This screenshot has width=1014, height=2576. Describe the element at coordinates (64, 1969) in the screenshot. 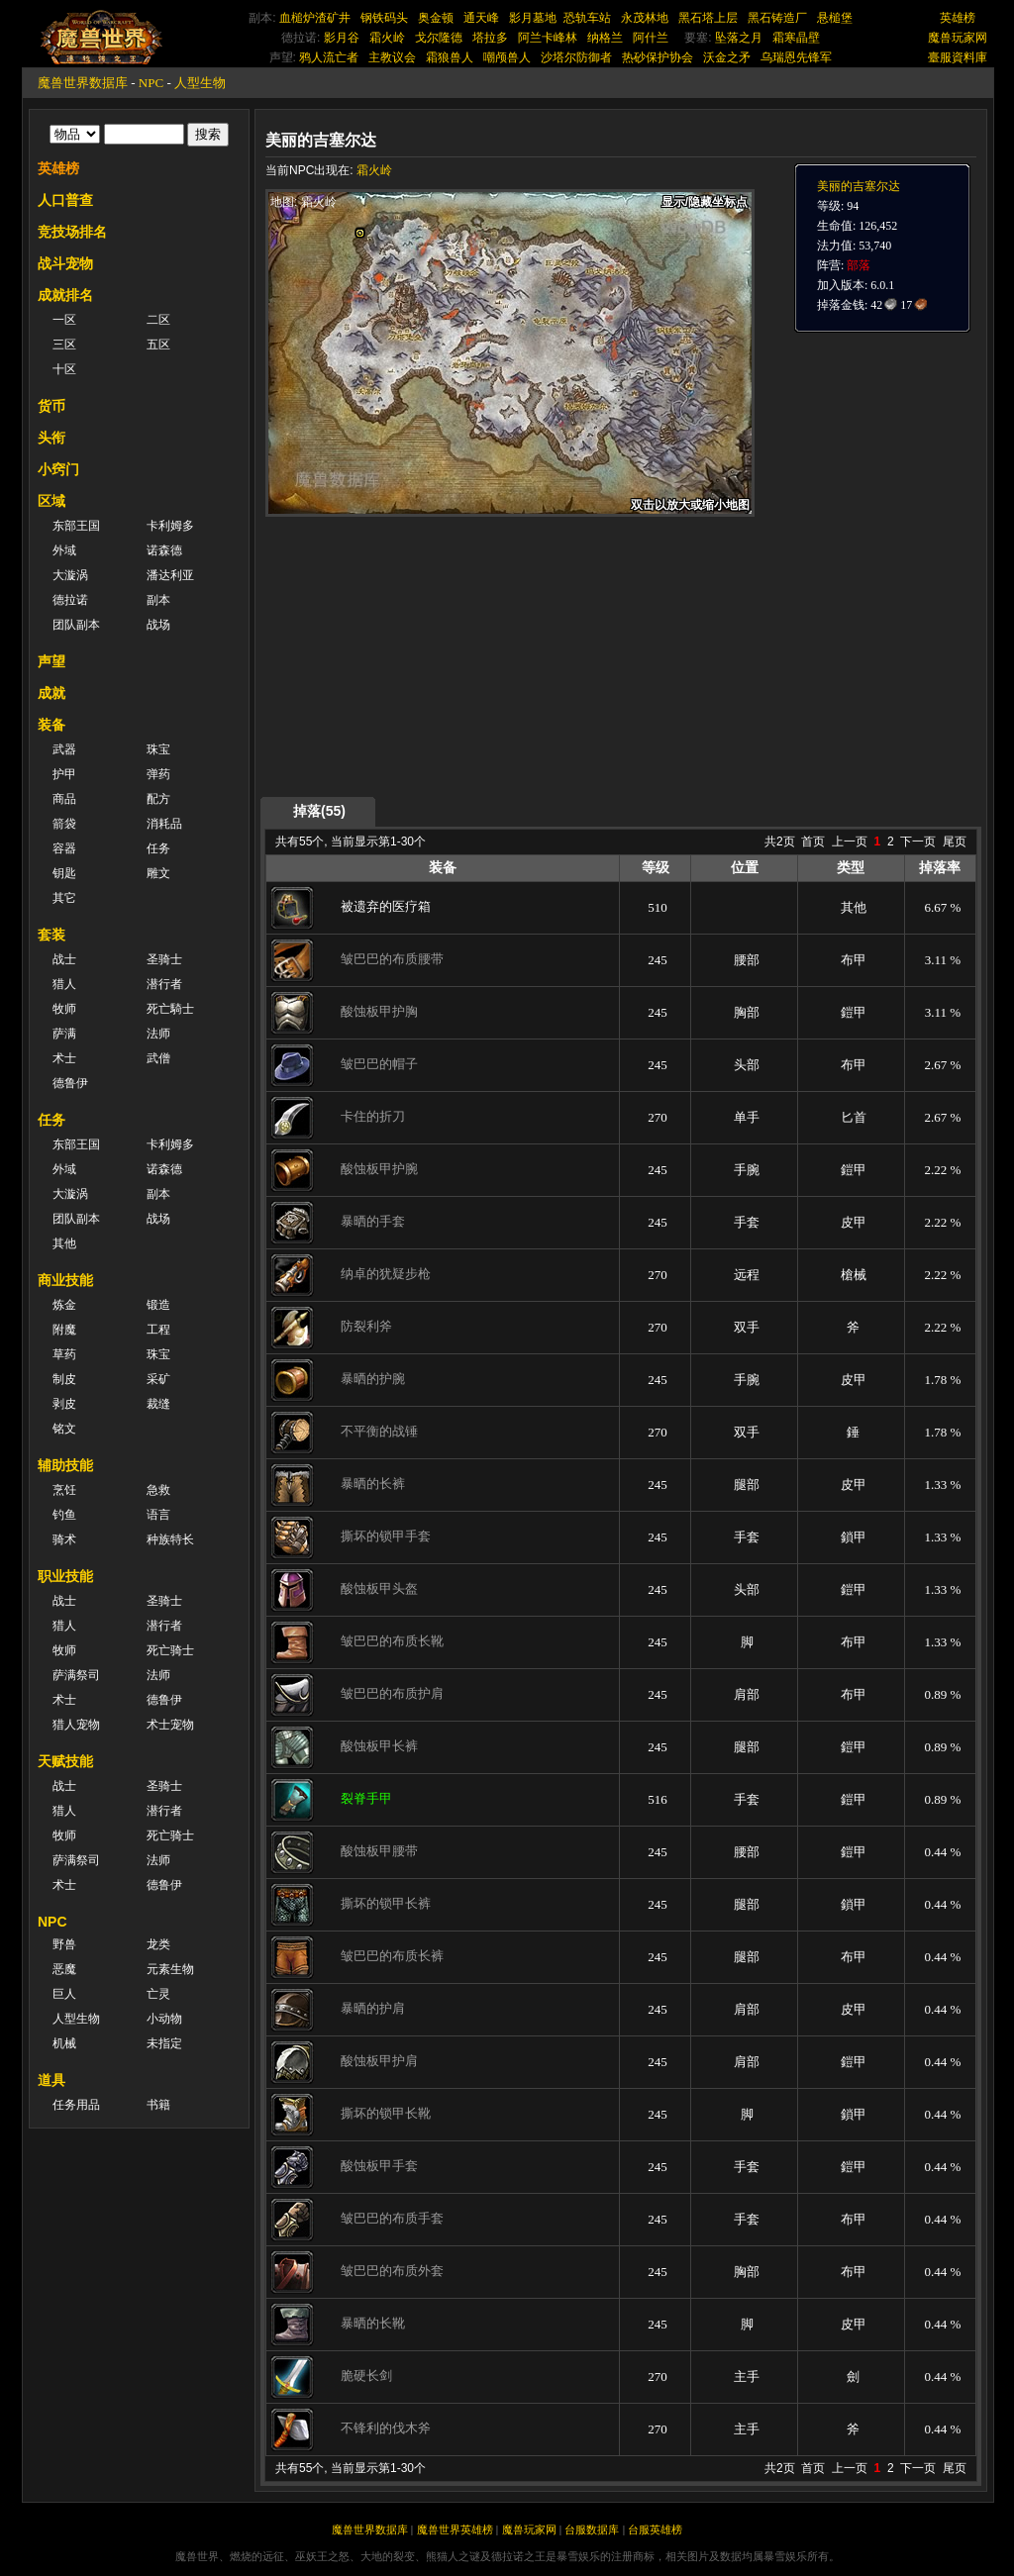

I see `恶魔` at that location.